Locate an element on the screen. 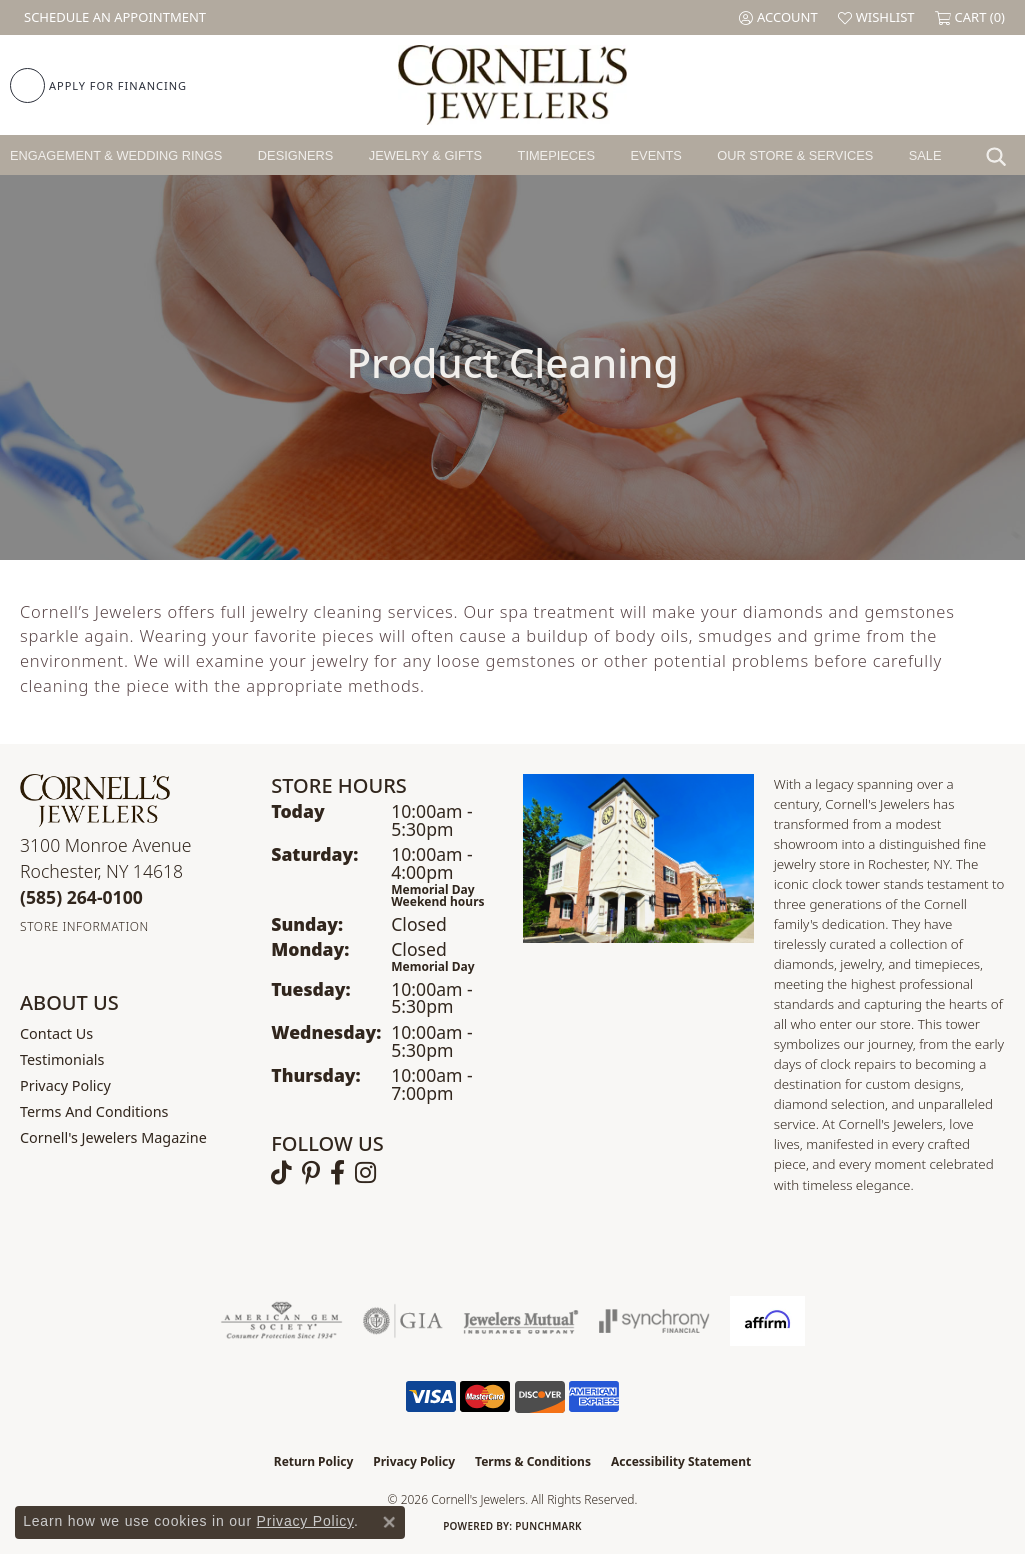  Jewelry & Gifts [button] is located at coordinates (425, 155).